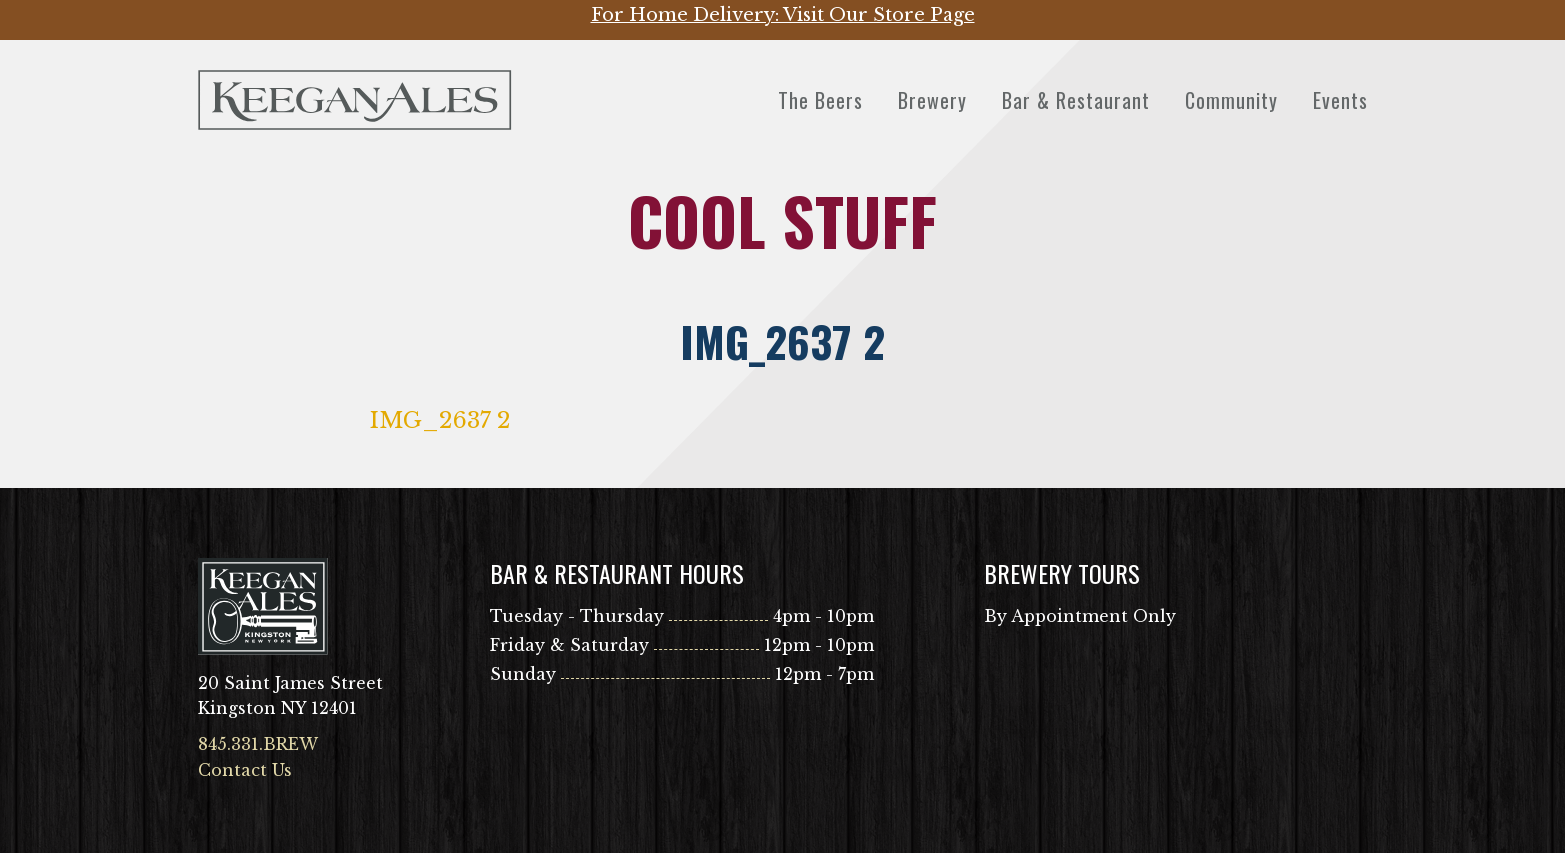 The image size is (1565, 853). Describe the element at coordinates (1076, 100) in the screenshot. I see `Bar & Restaurant` at that location.